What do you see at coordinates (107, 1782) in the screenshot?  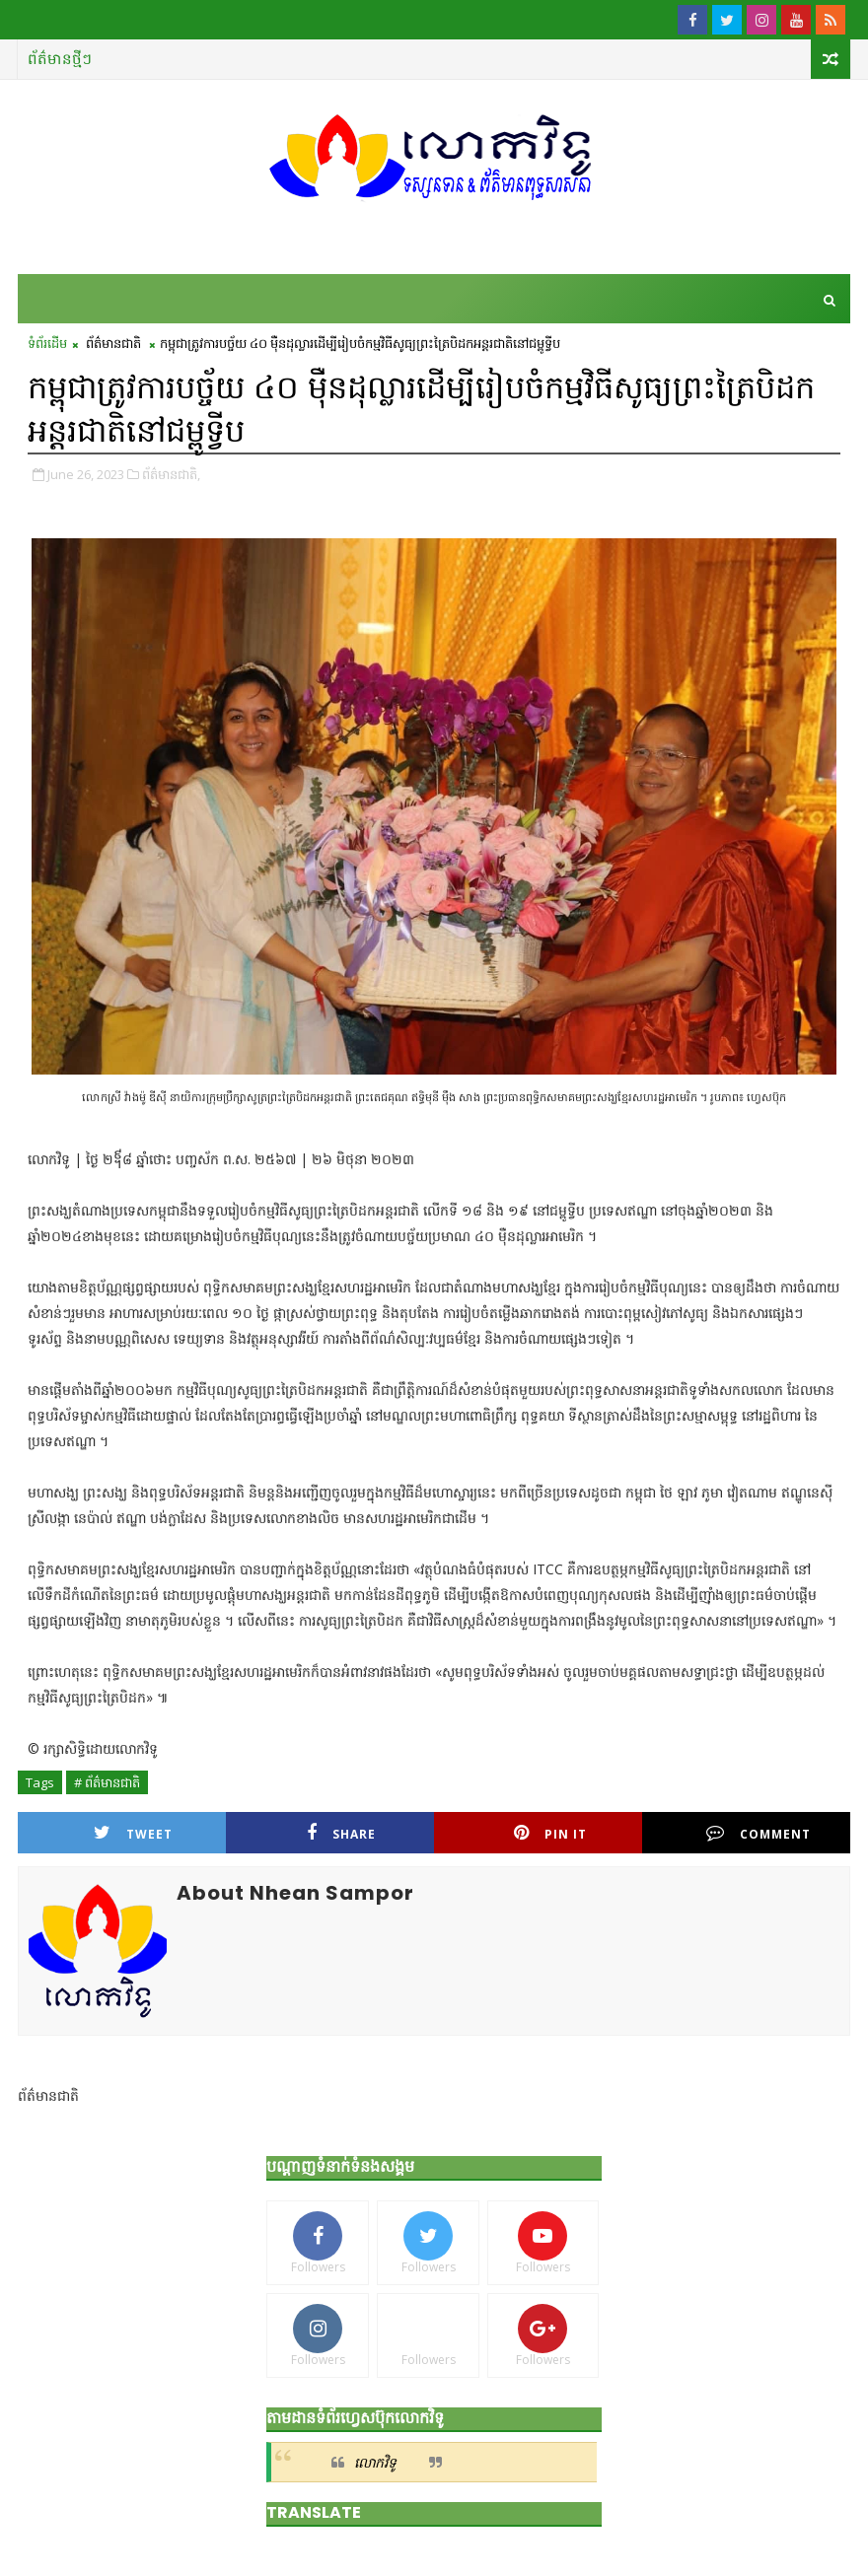 I see `# ព័ត៌មានជាតិ` at bounding box center [107, 1782].